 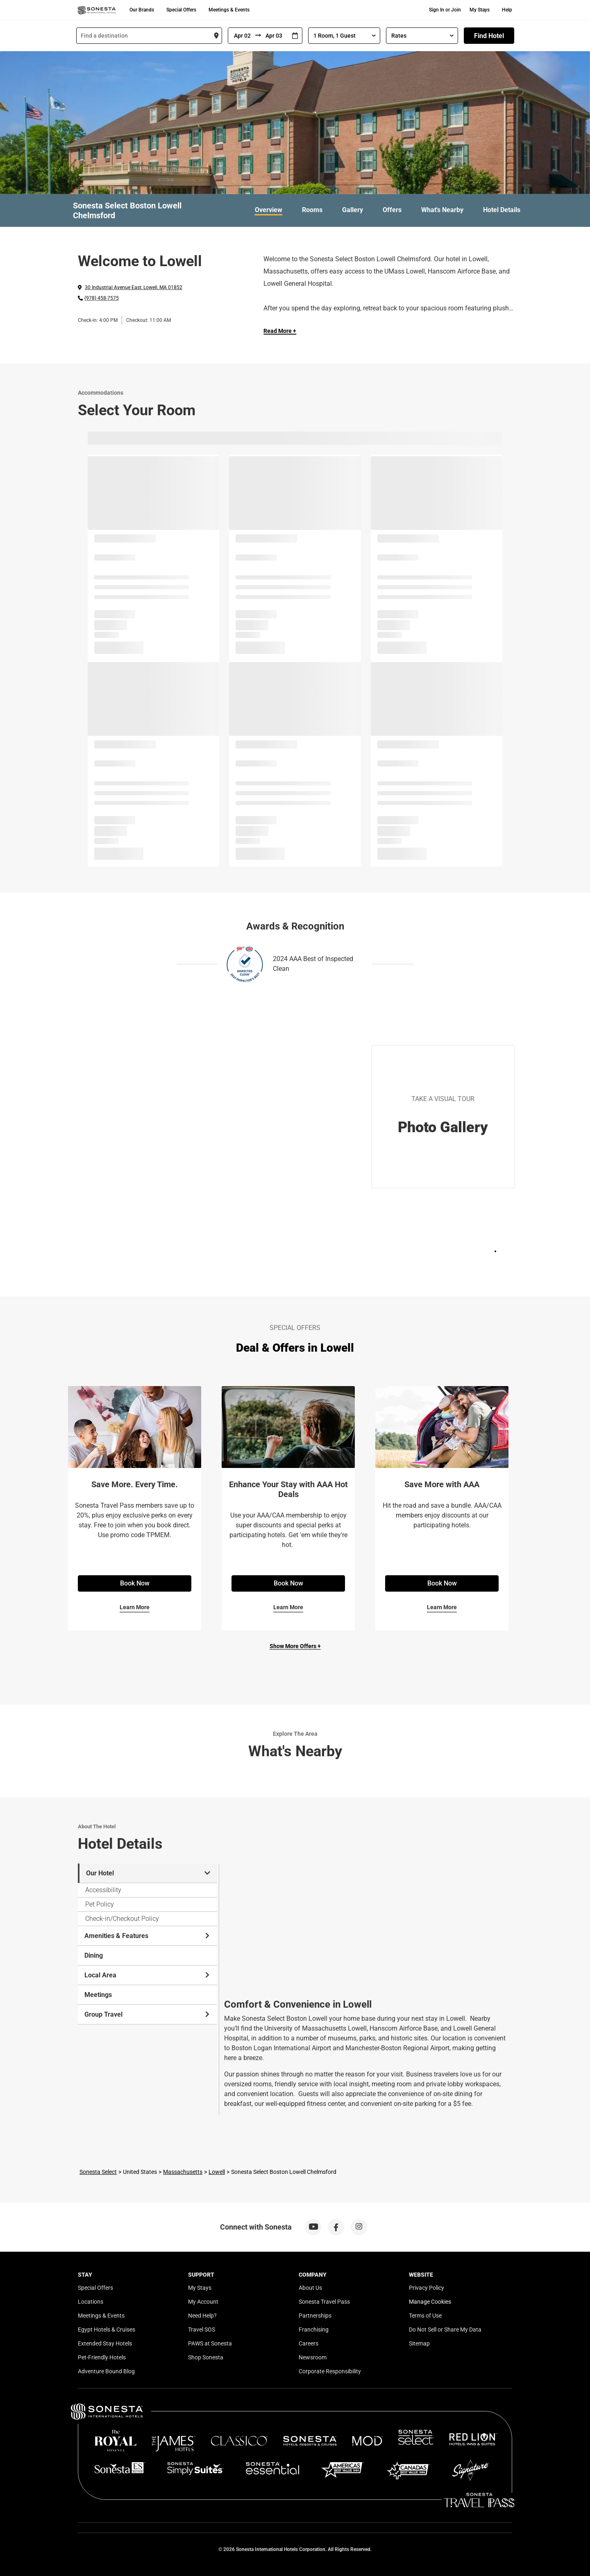 I want to click on Book Now, so click(x=135, y=1583).